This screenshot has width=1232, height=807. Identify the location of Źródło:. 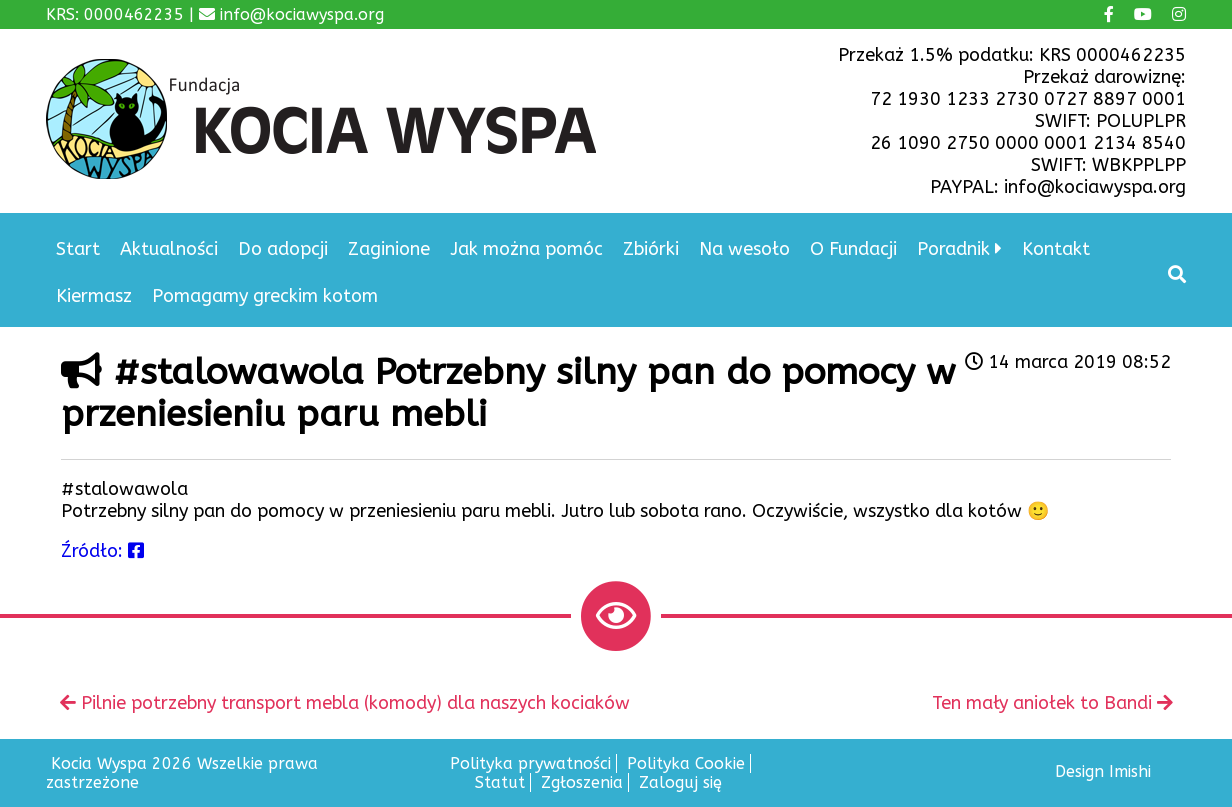
(102, 551).